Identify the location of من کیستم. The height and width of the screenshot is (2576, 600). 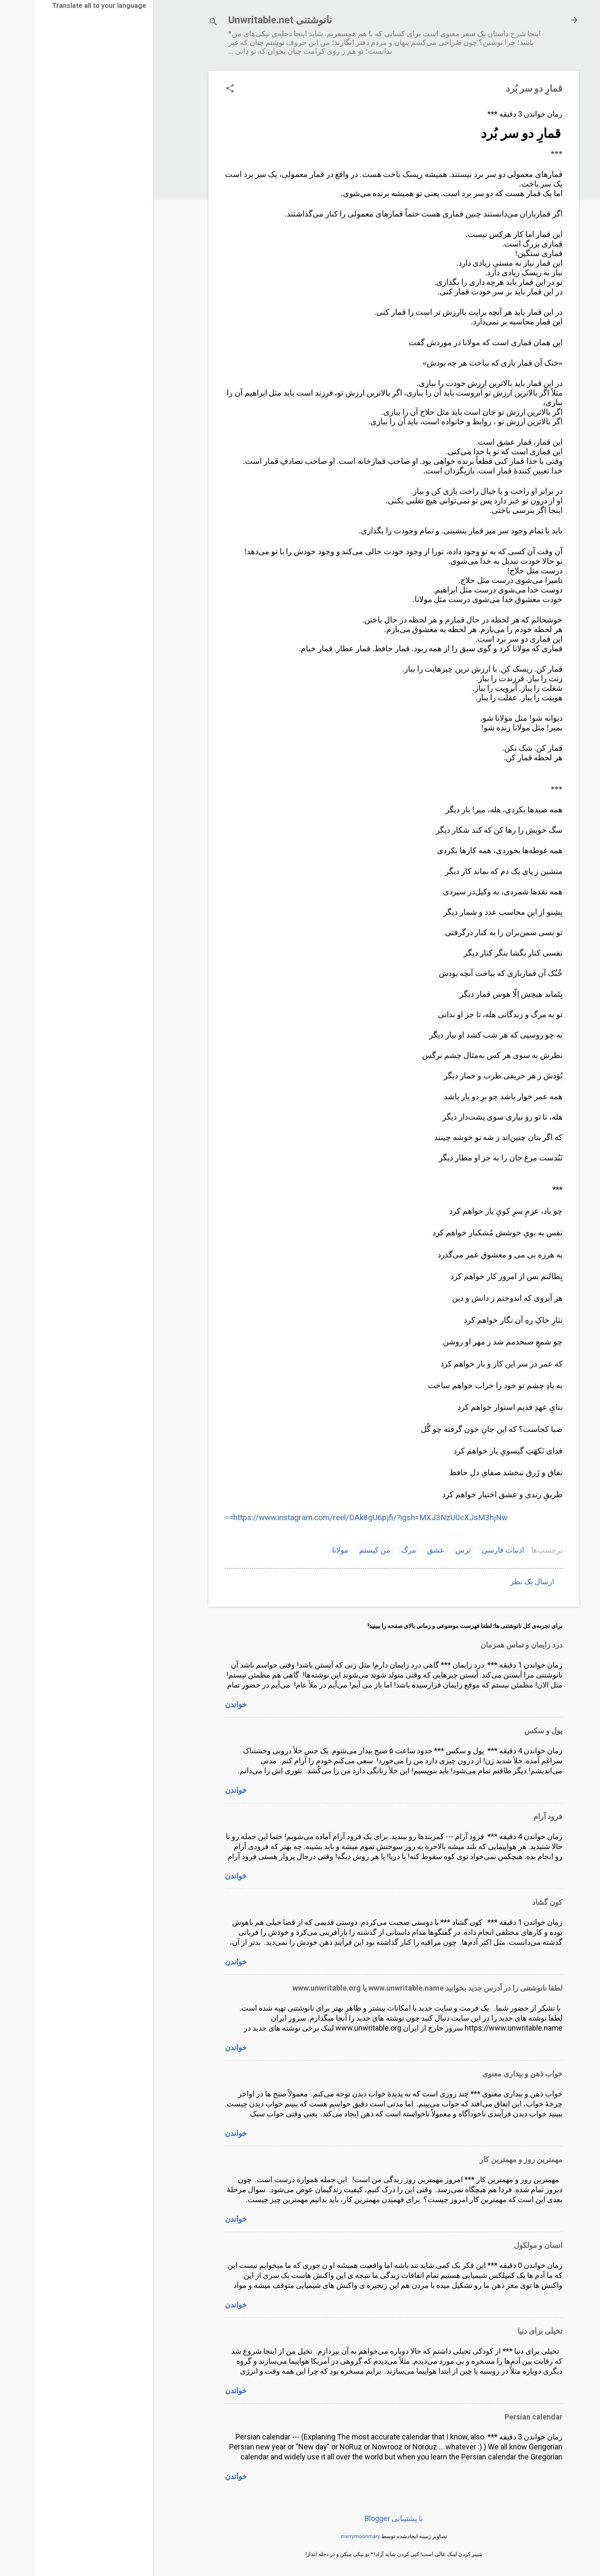
(340, 1550).